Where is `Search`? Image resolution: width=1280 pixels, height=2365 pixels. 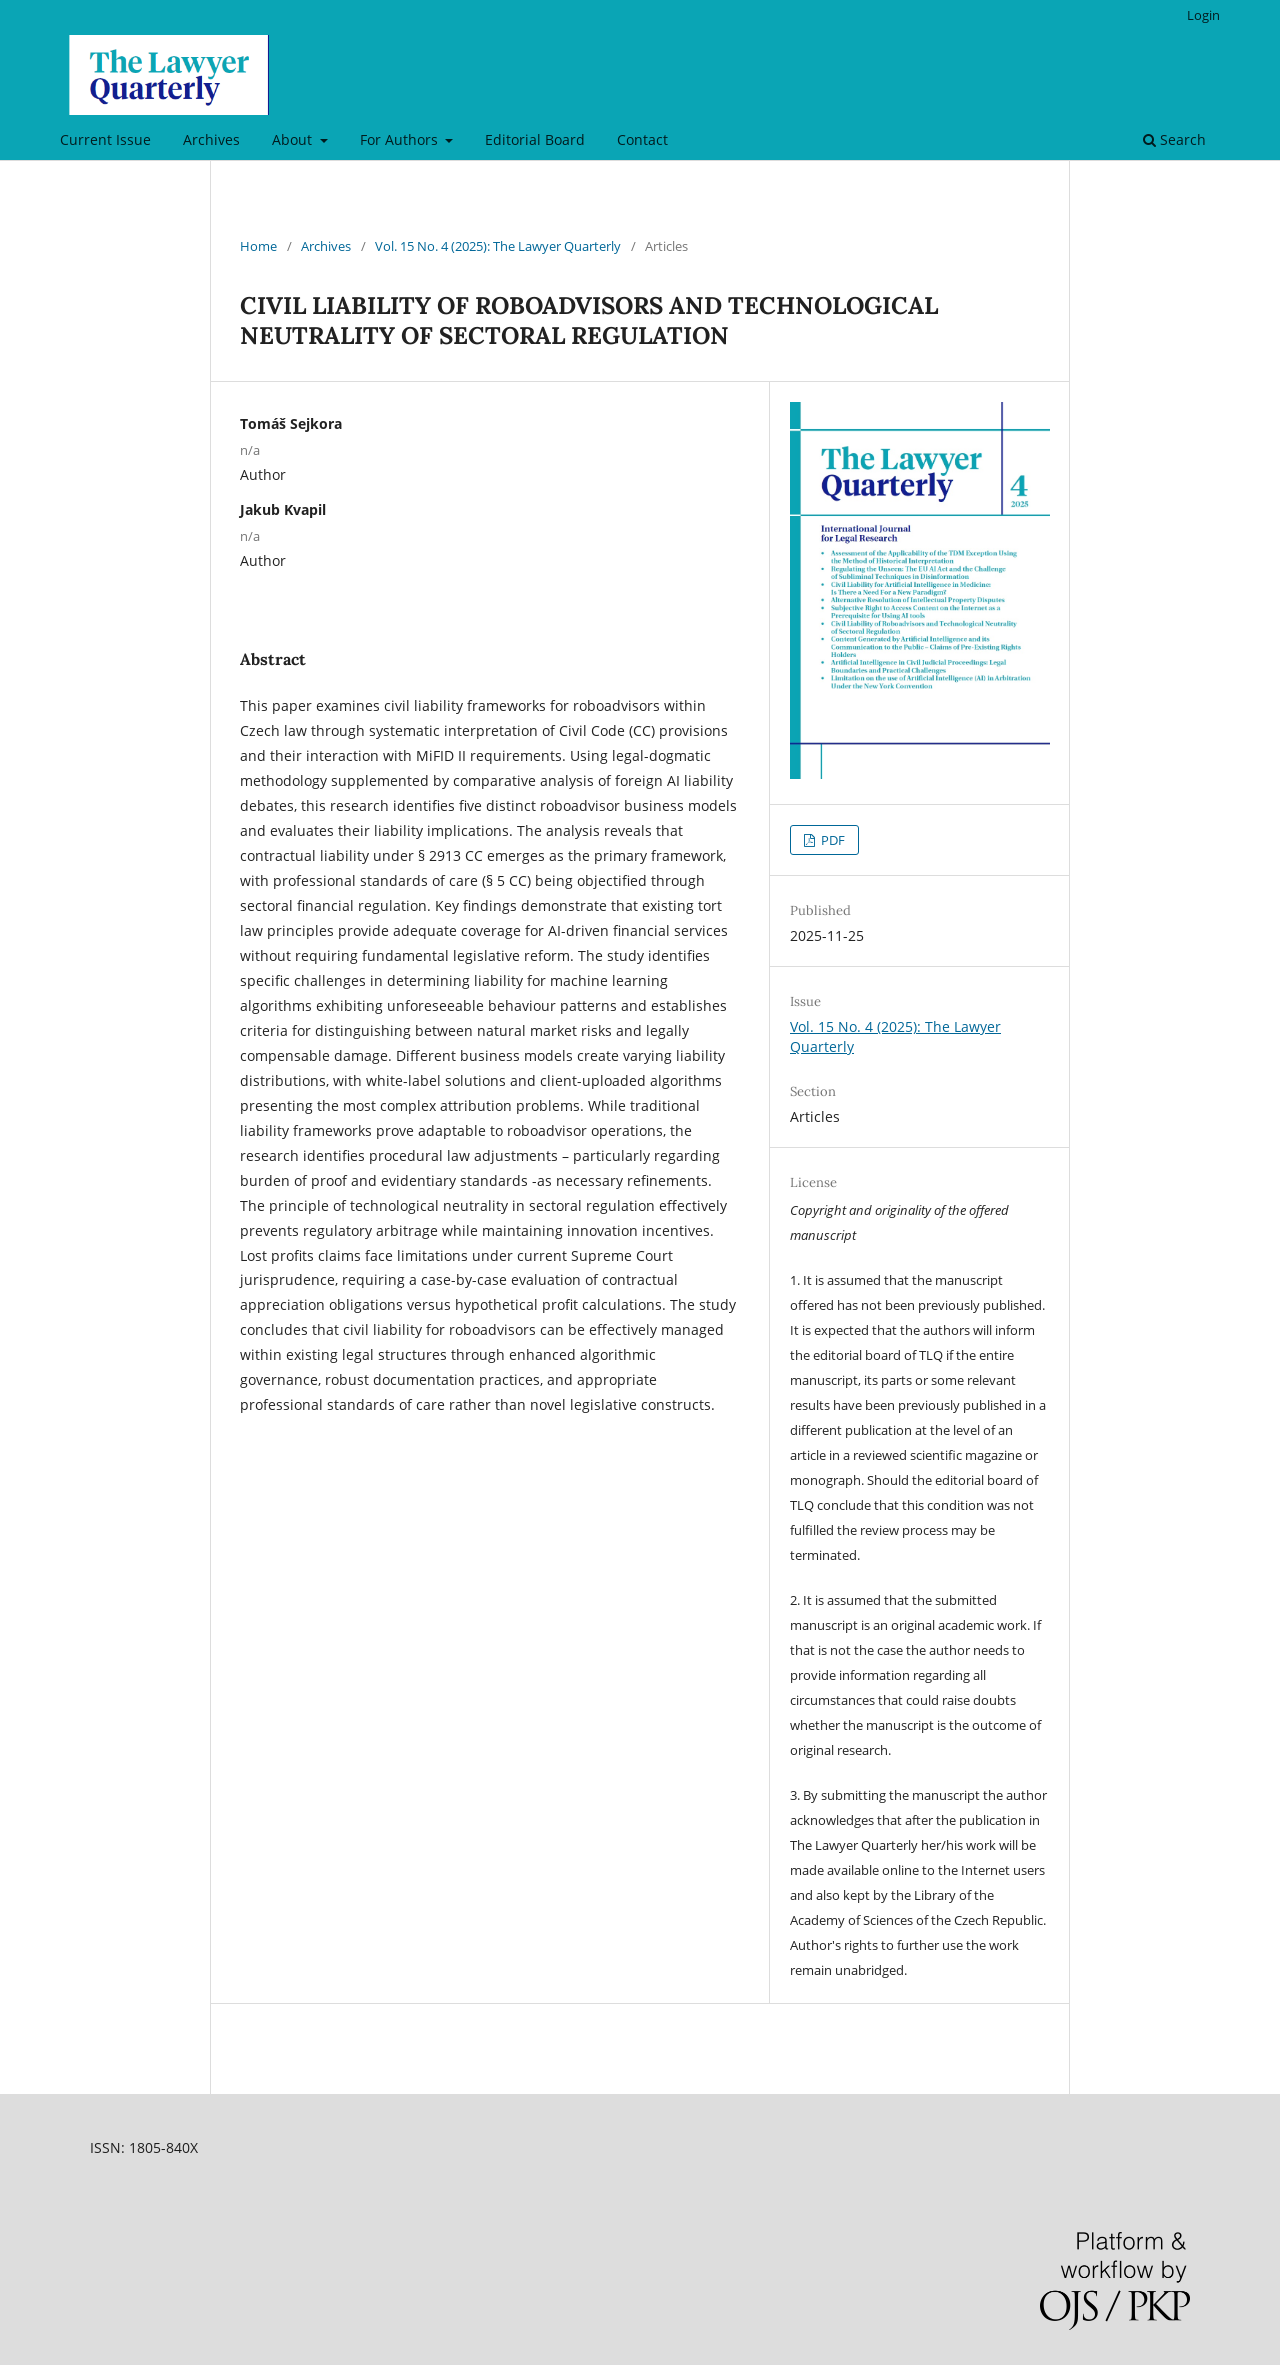
Search is located at coordinates (1174, 139).